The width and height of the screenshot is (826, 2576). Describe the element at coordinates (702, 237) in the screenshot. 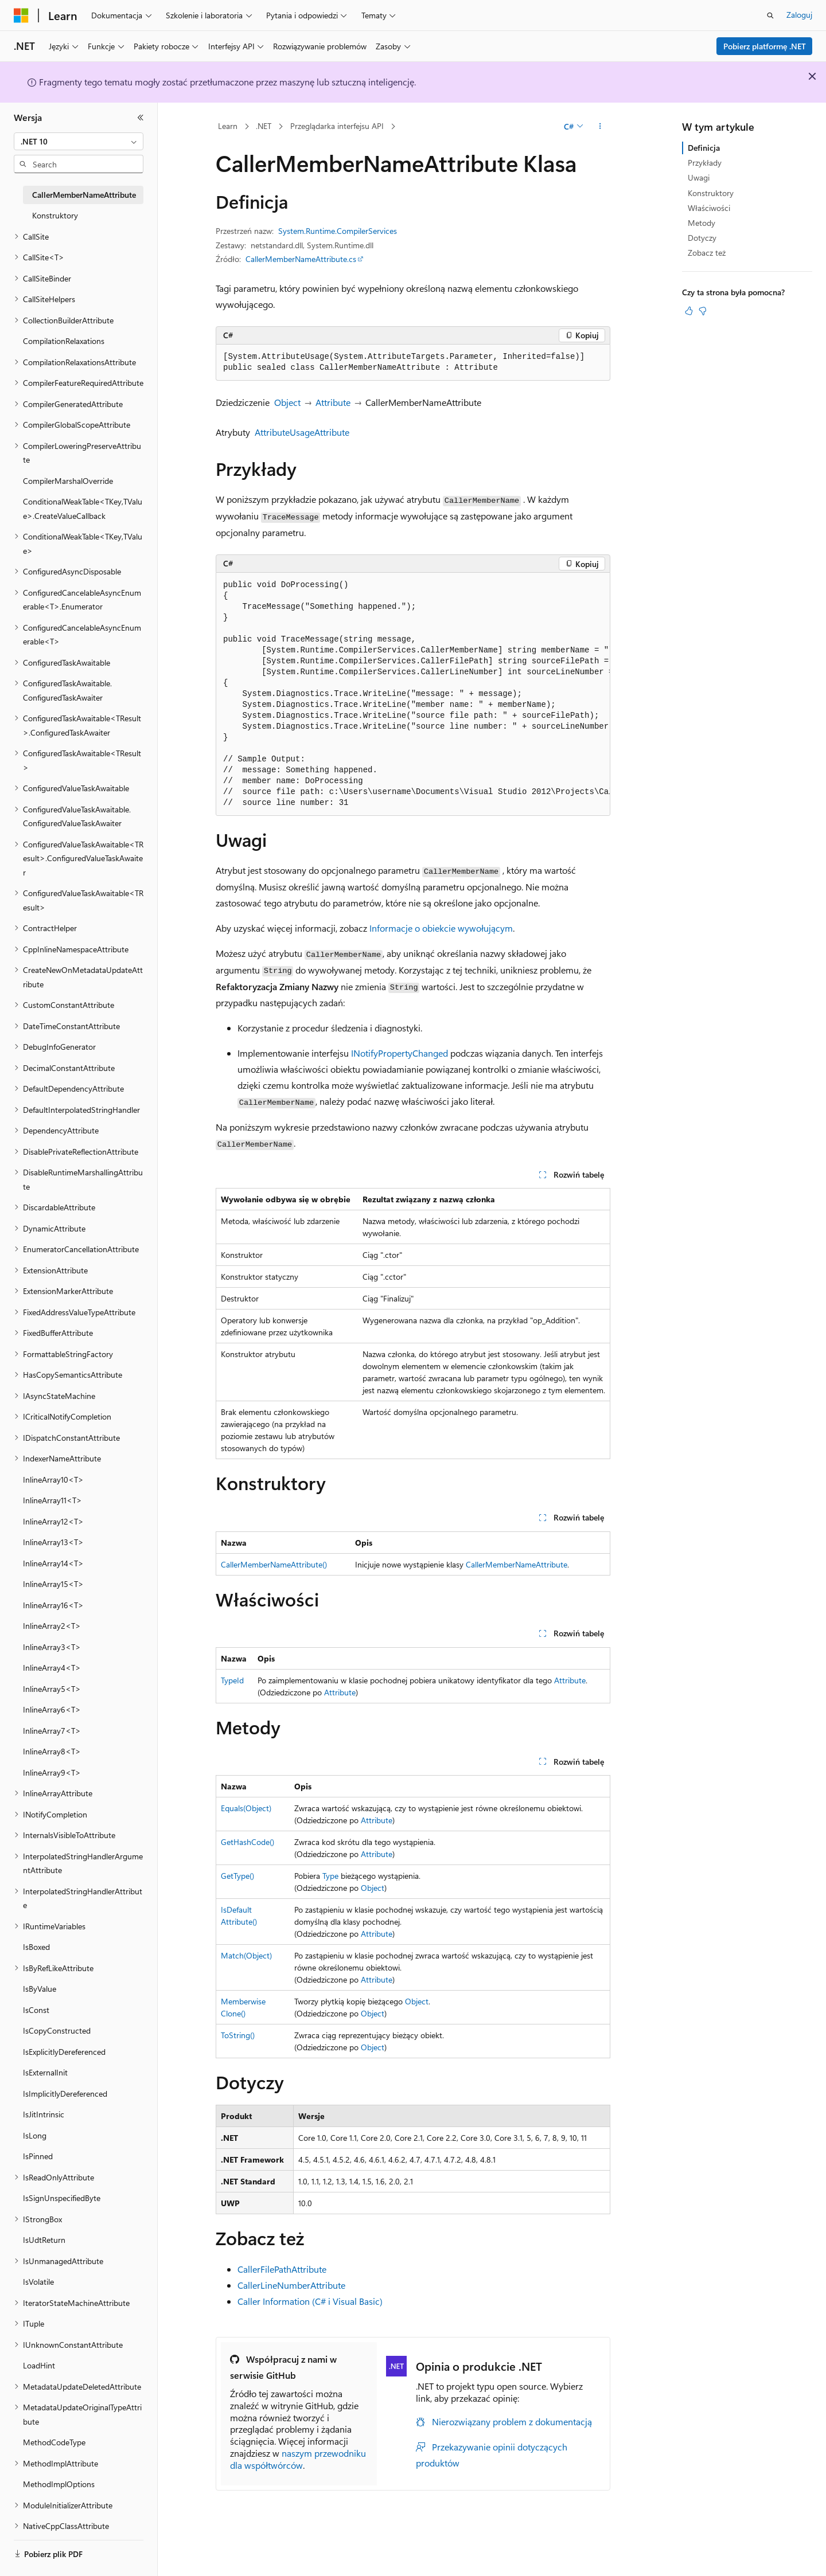

I see `Dotyczy` at that location.